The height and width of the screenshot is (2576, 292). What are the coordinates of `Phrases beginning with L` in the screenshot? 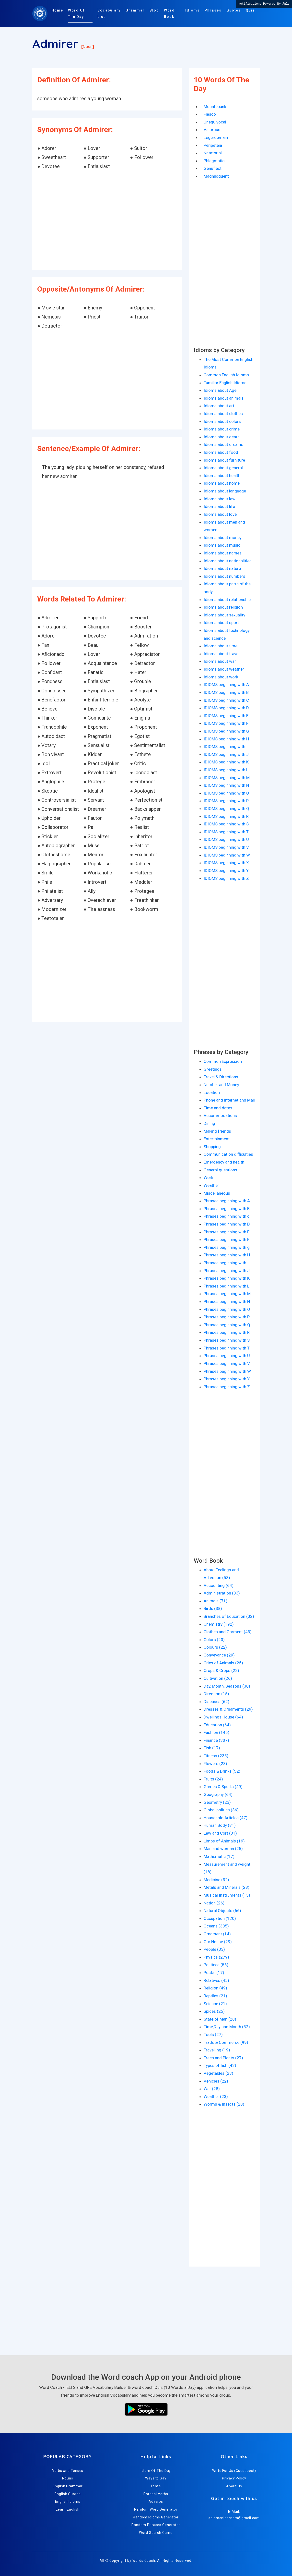 It's located at (226, 1286).